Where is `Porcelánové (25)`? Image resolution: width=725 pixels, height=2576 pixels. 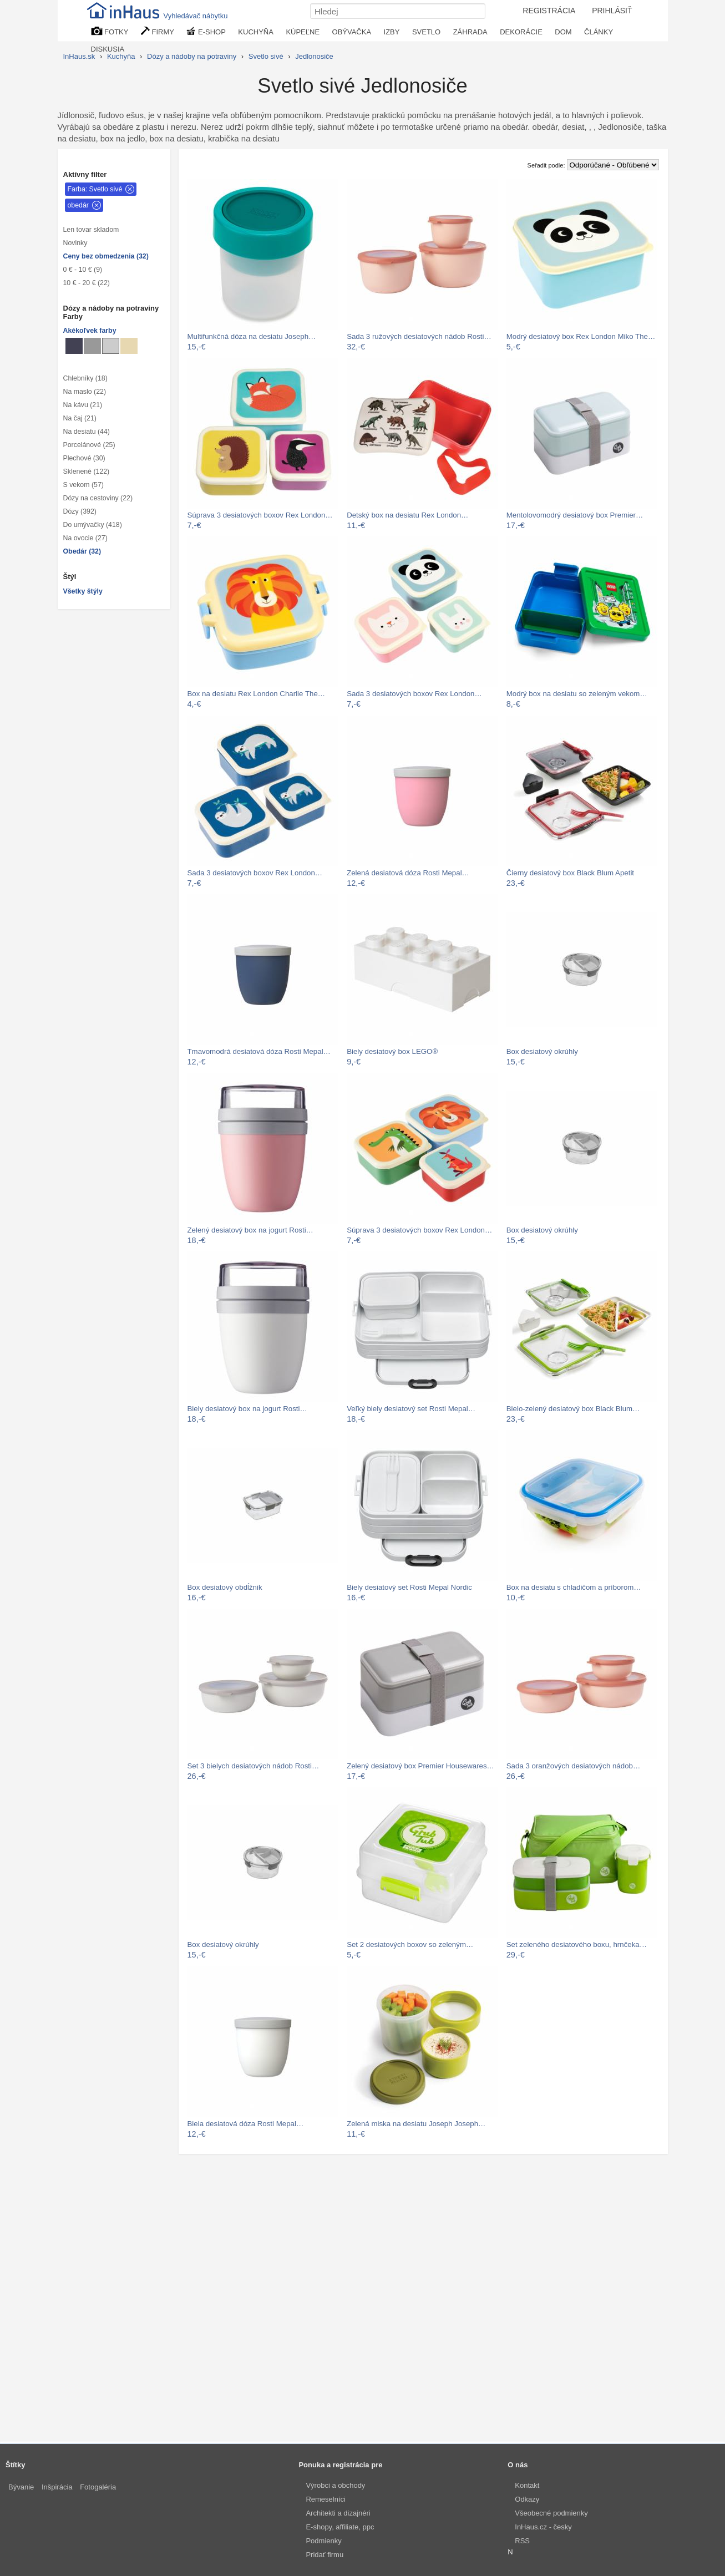 Porcelánové (25) is located at coordinates (89, 445).